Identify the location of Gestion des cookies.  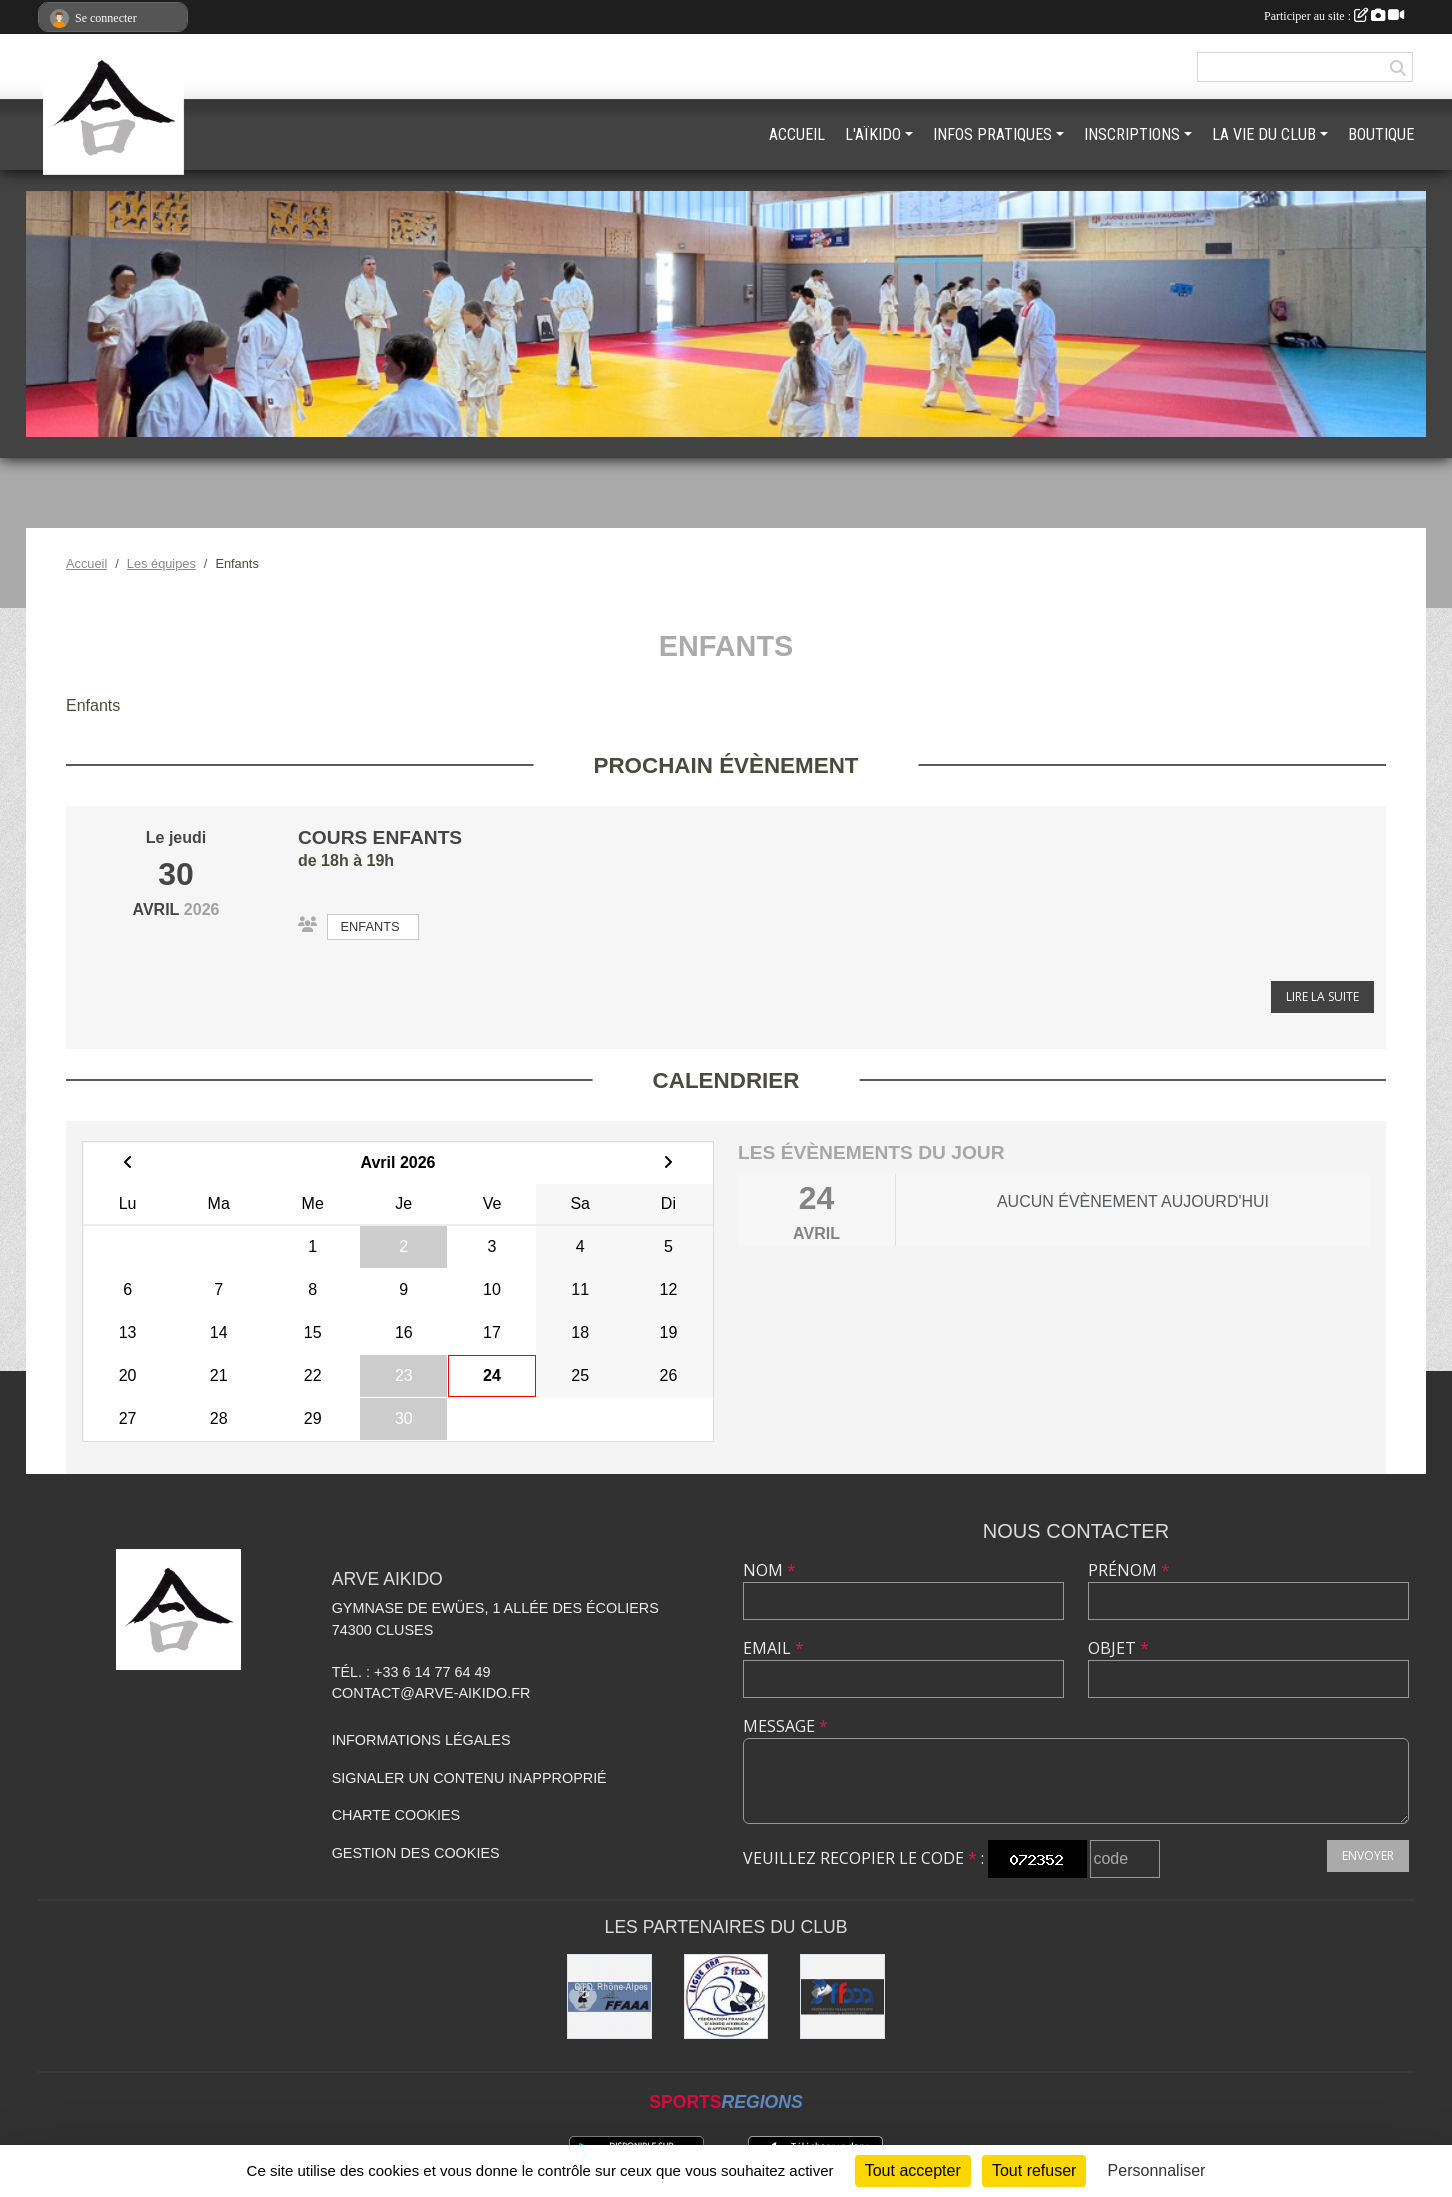
(416, 1853).